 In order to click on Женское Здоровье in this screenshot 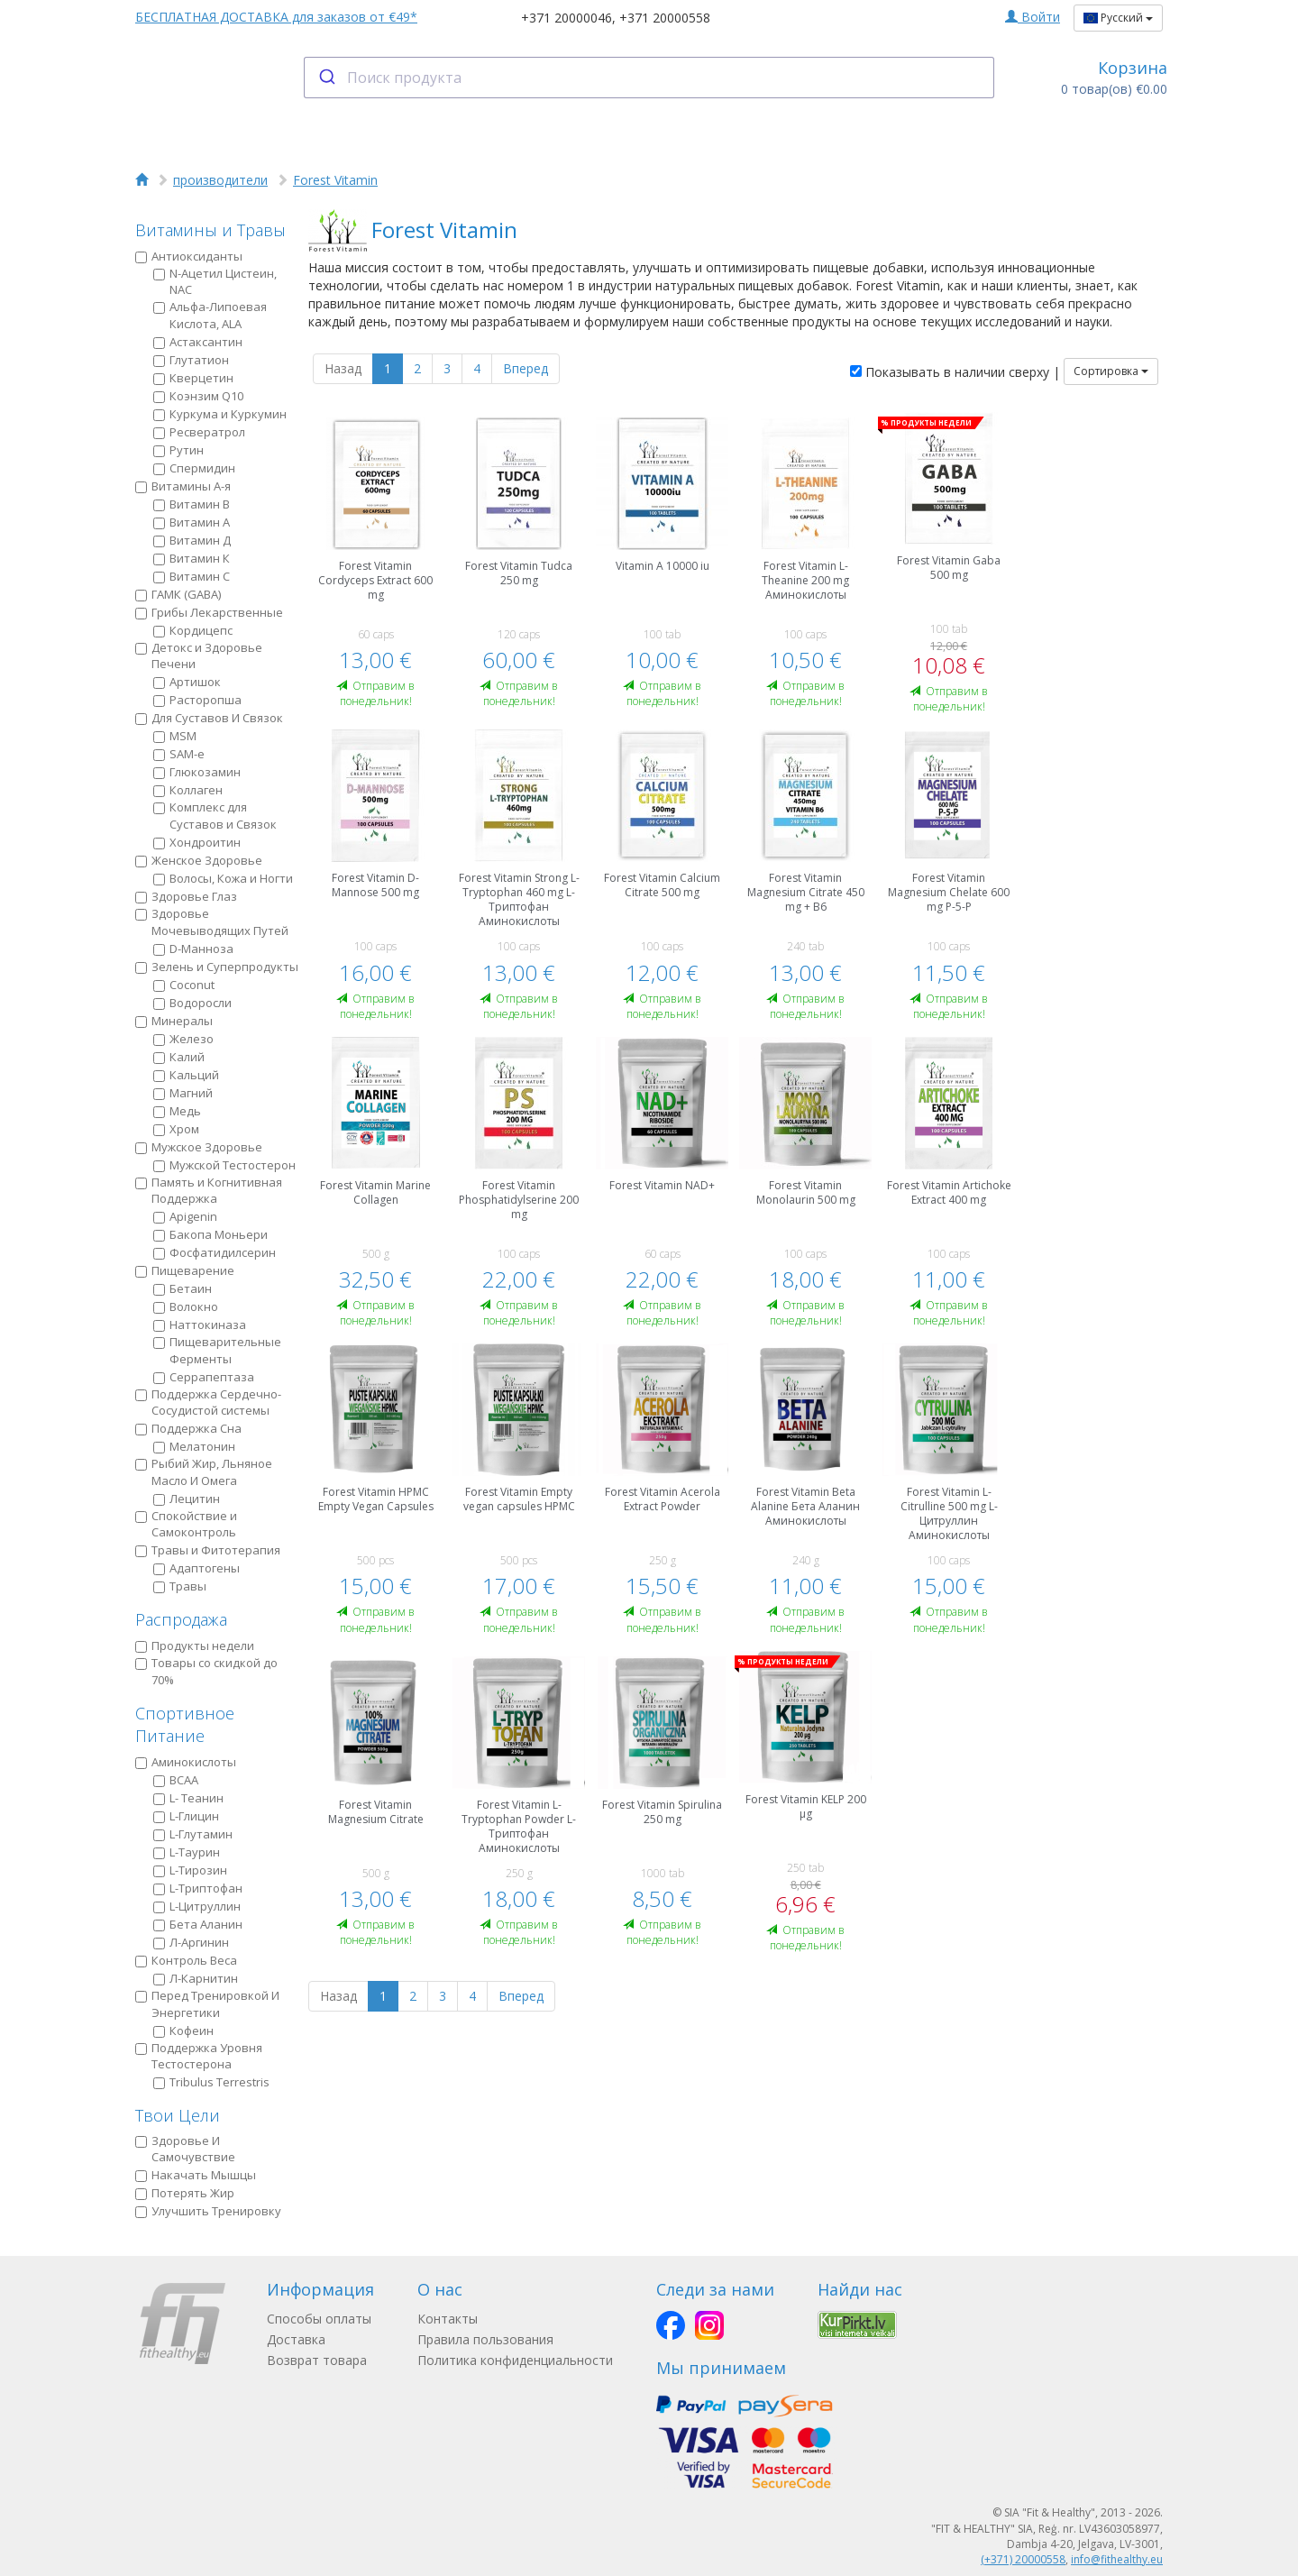, I will do `click(198, 860)`.